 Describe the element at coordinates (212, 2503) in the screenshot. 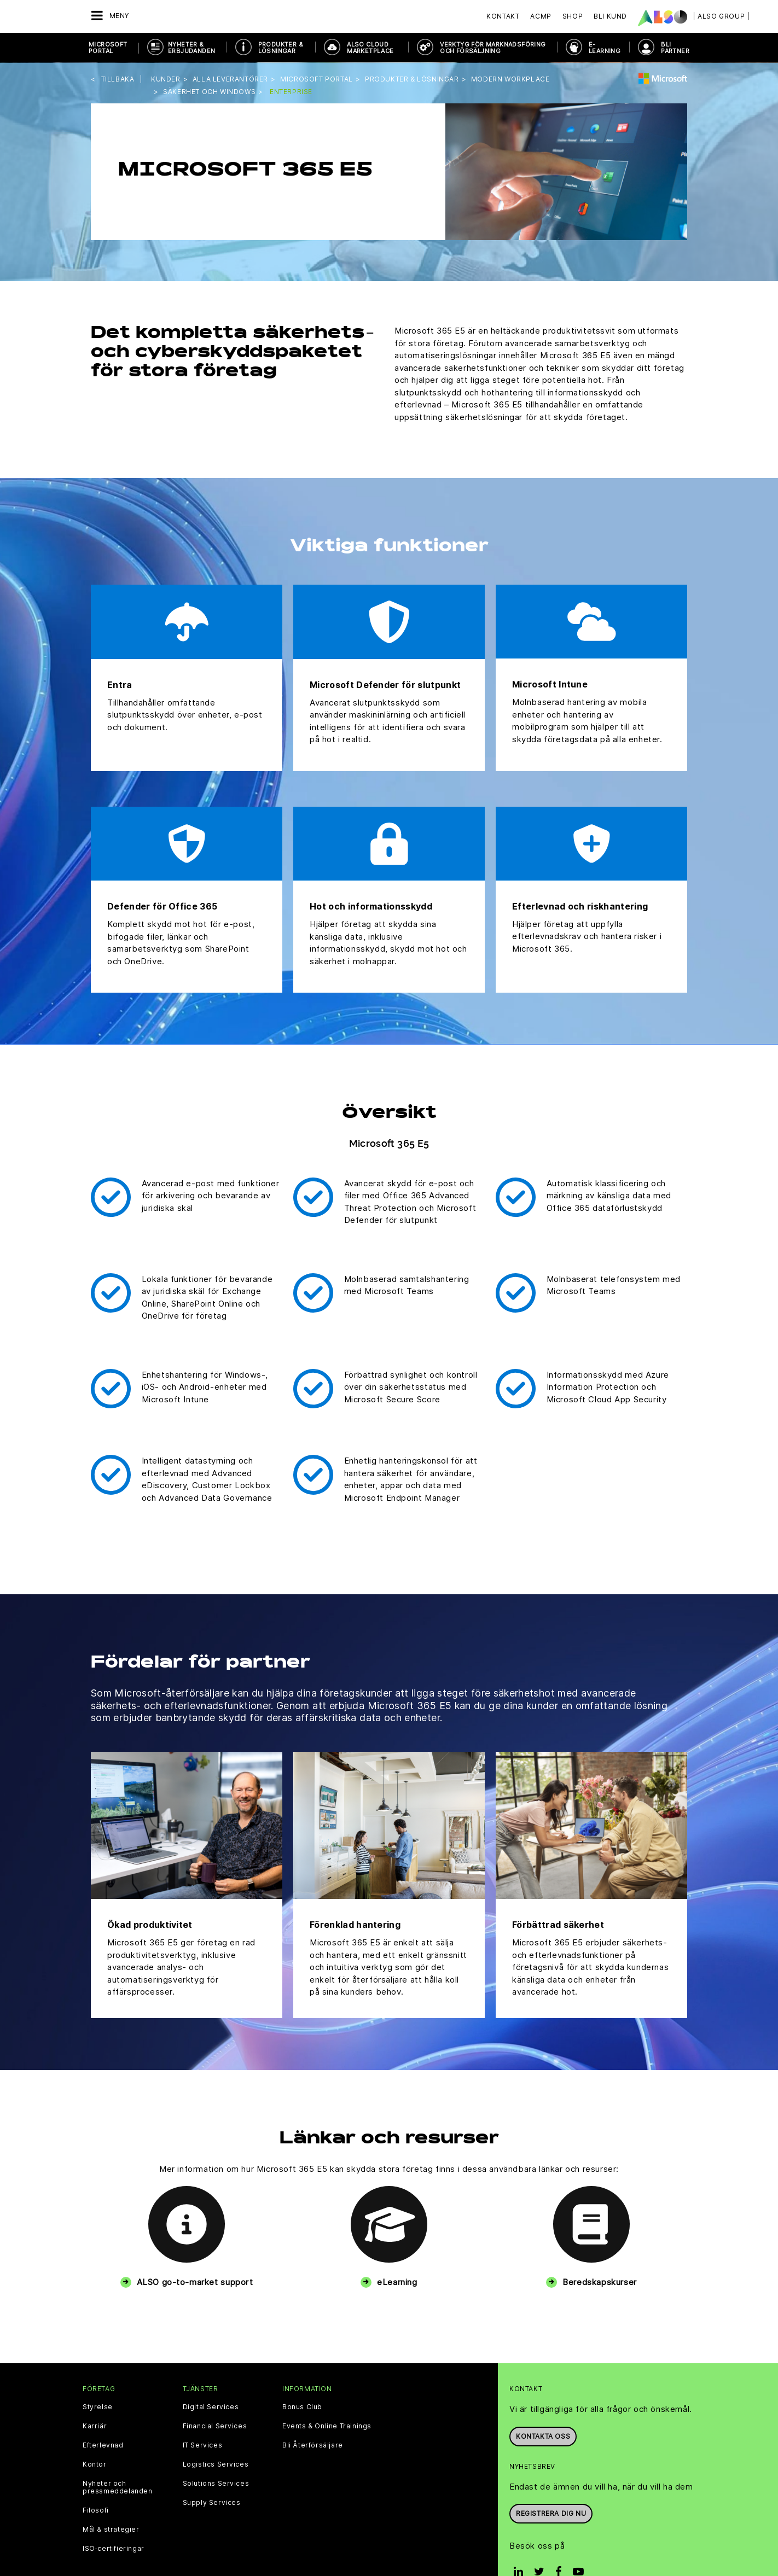

I see `Supply Services` at that location.